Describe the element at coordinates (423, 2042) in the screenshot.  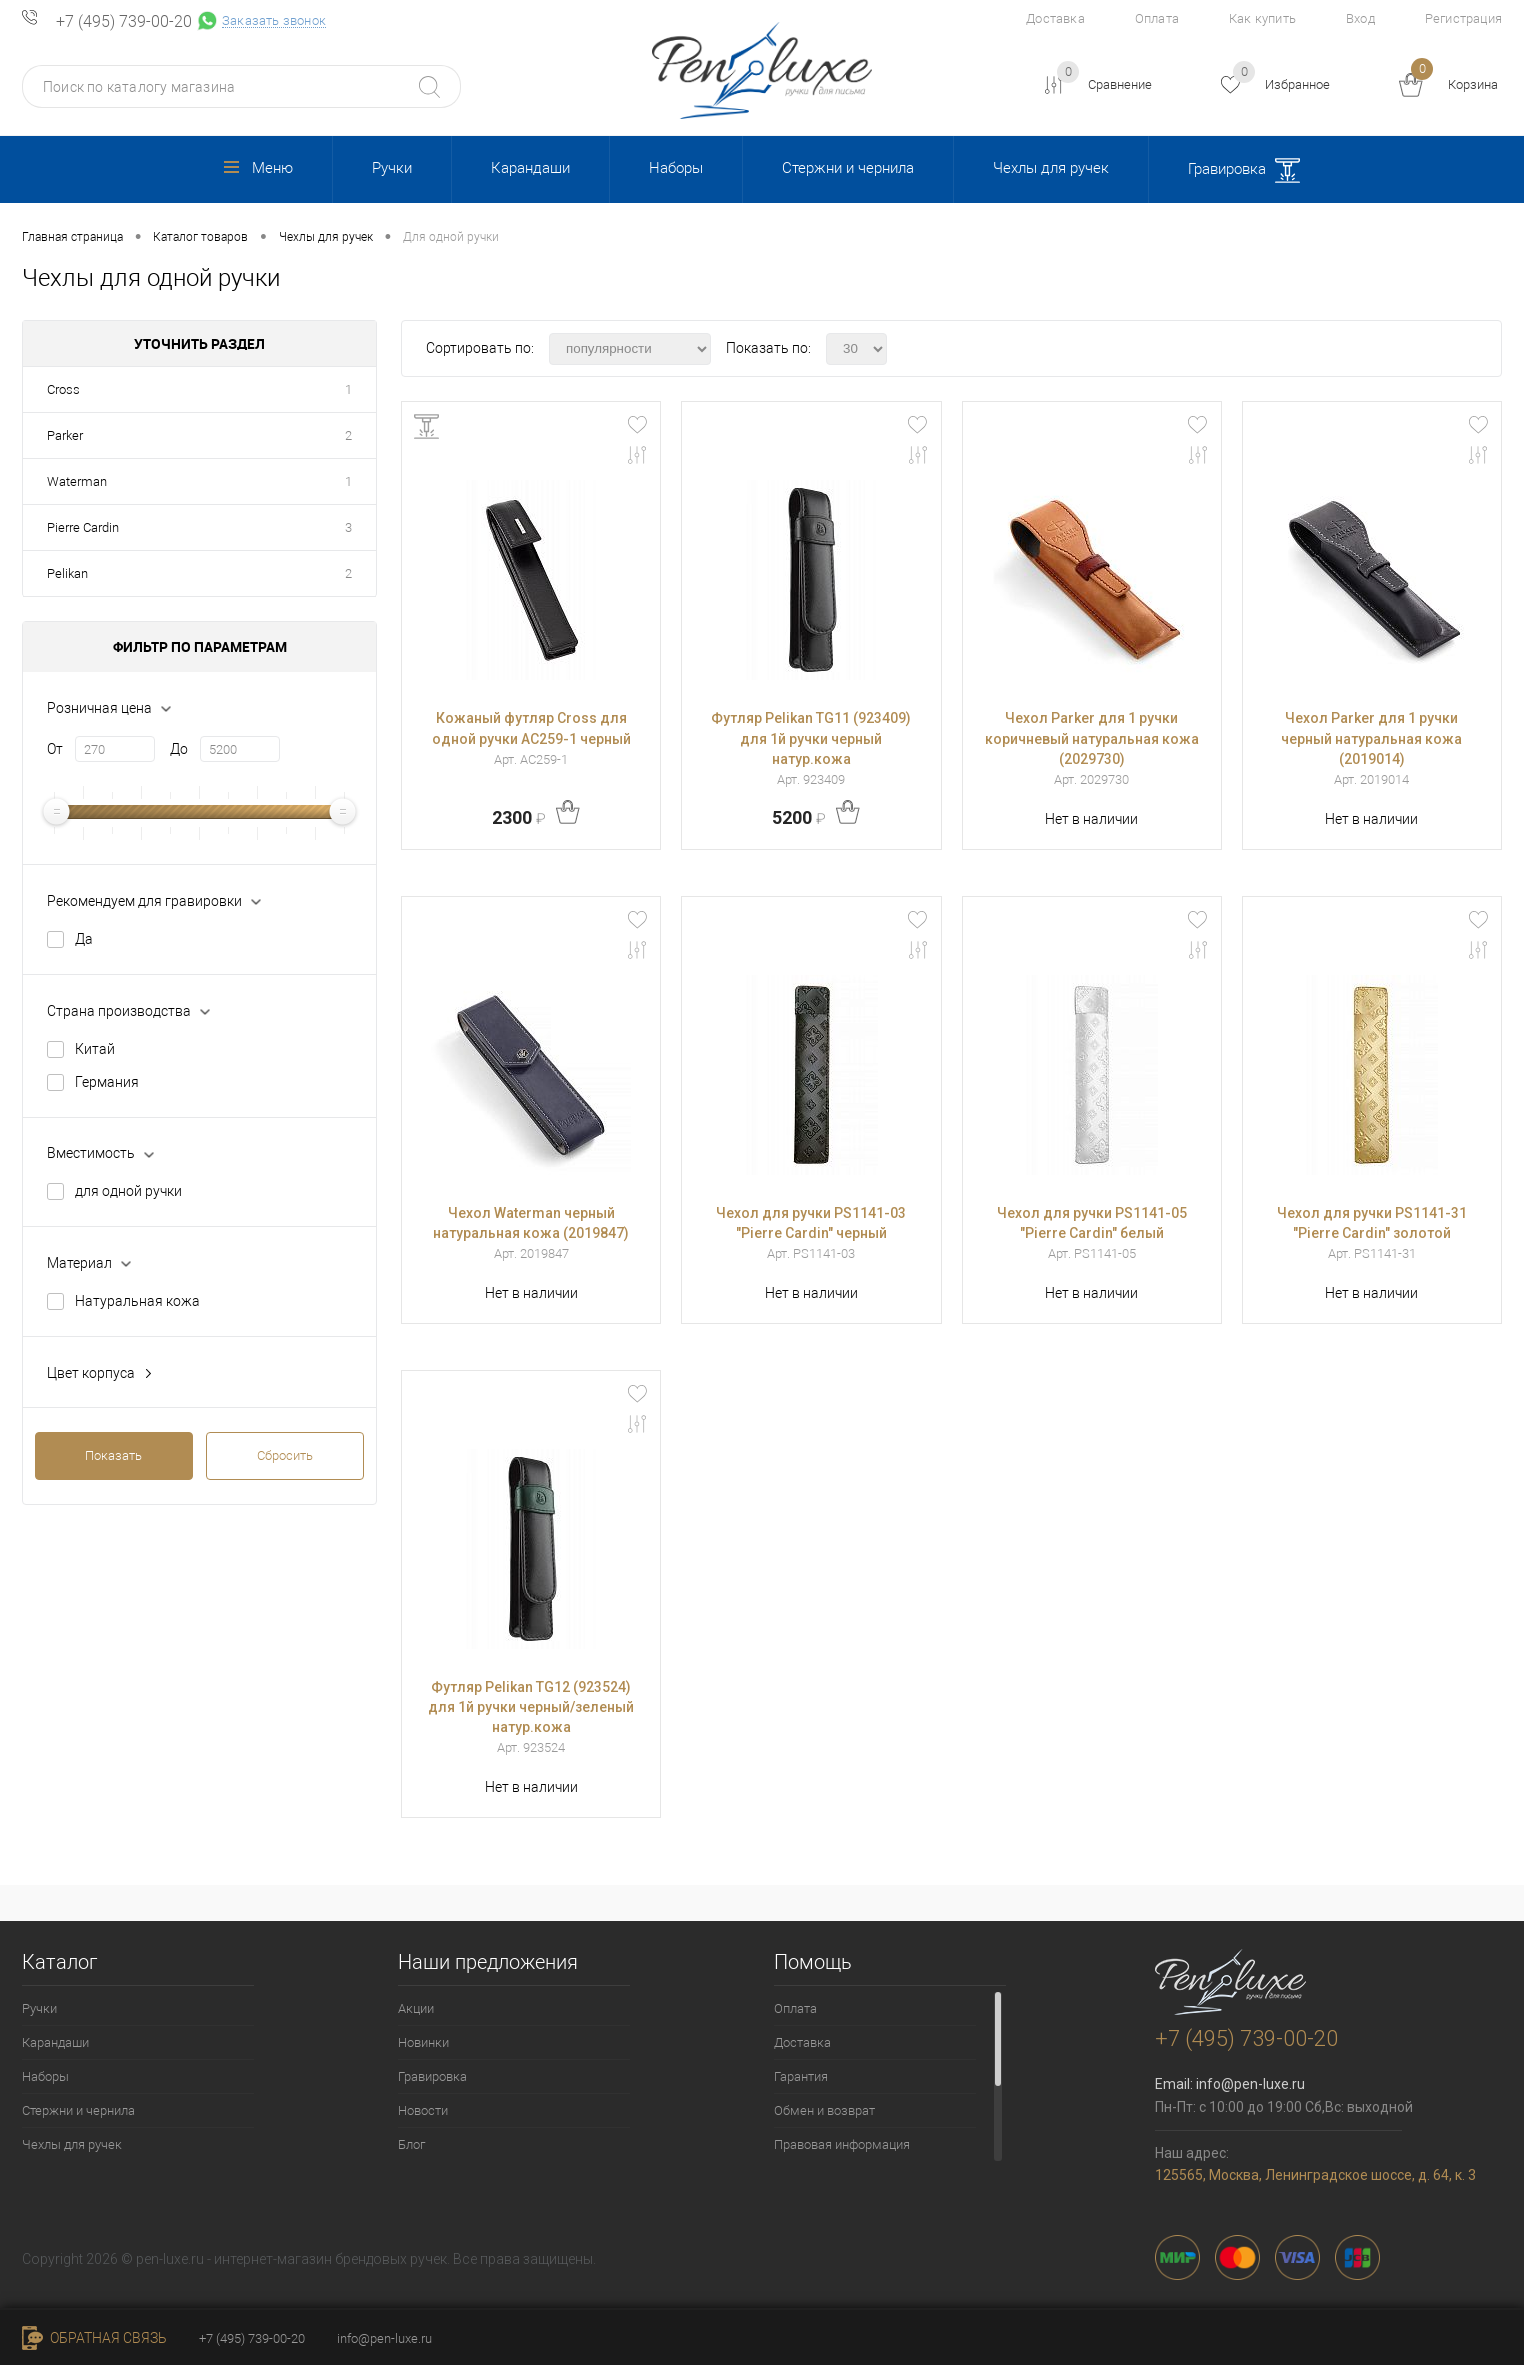
I see `Новинки` at that location.